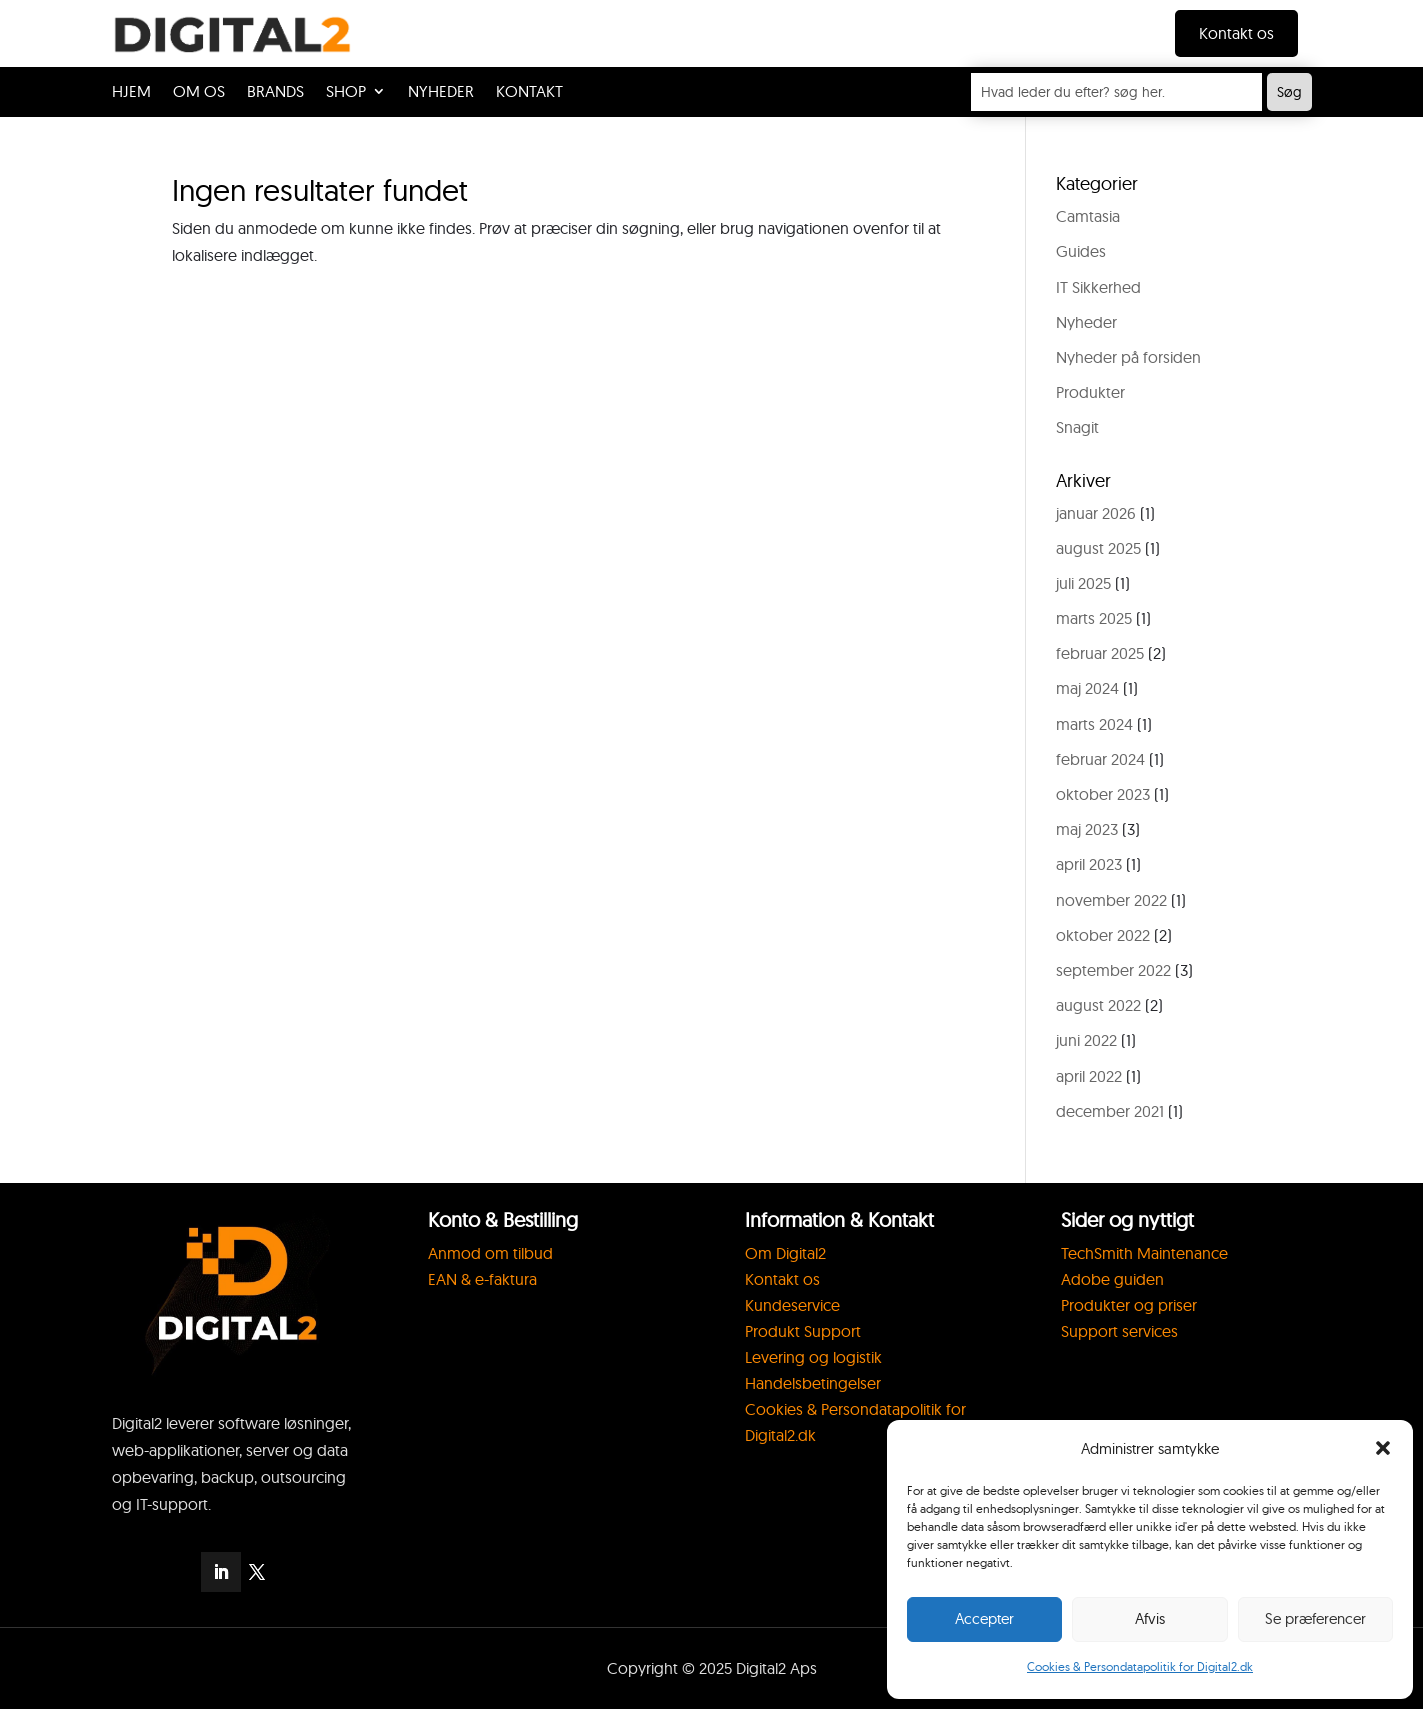 This screenshot has height=1709, width=1423. Describe the element at coordinates (1088, 216) in the screenshot. I see `Camtasia` at that location.